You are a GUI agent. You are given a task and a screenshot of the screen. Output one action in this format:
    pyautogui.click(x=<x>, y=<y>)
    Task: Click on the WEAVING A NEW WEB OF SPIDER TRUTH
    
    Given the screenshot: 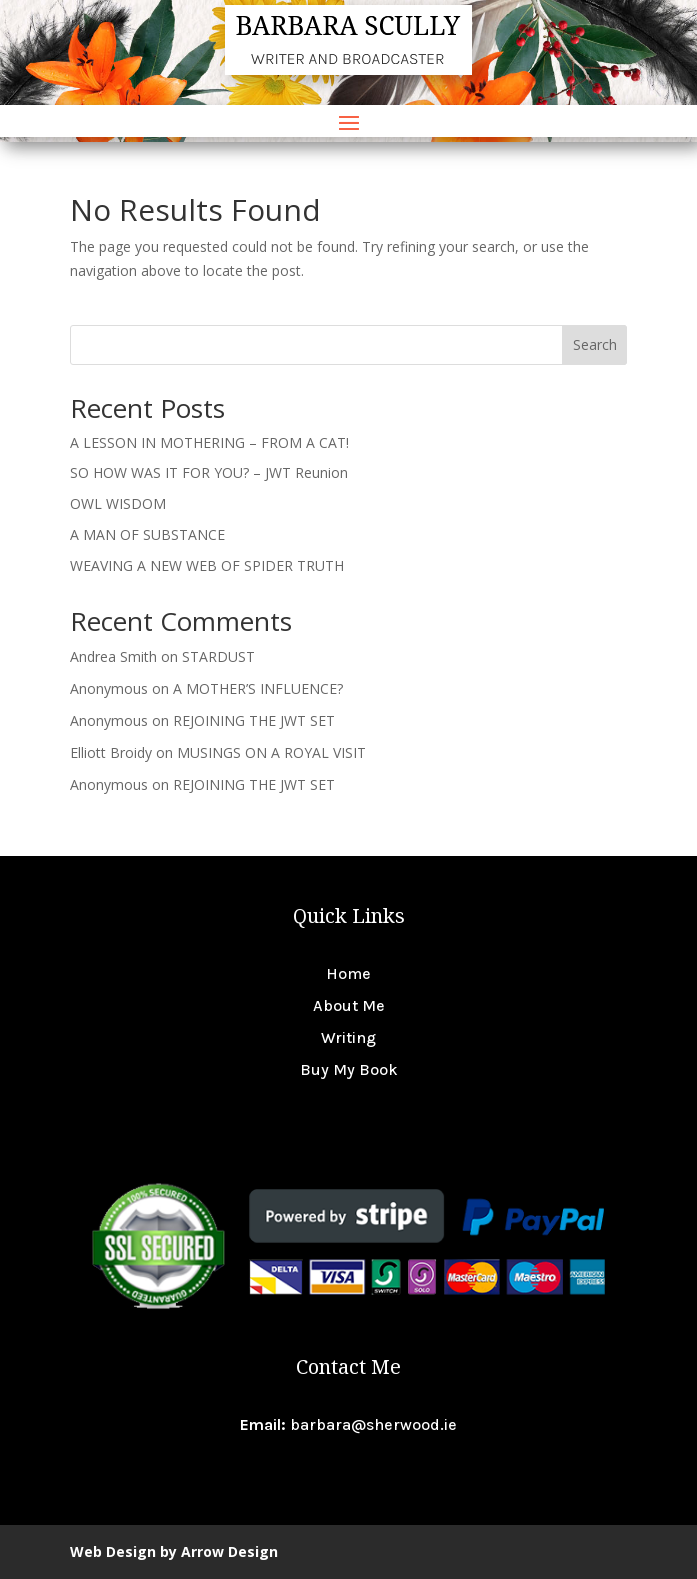 What is the action you would take?
    pyautogui.click(x=207, y=565)
    